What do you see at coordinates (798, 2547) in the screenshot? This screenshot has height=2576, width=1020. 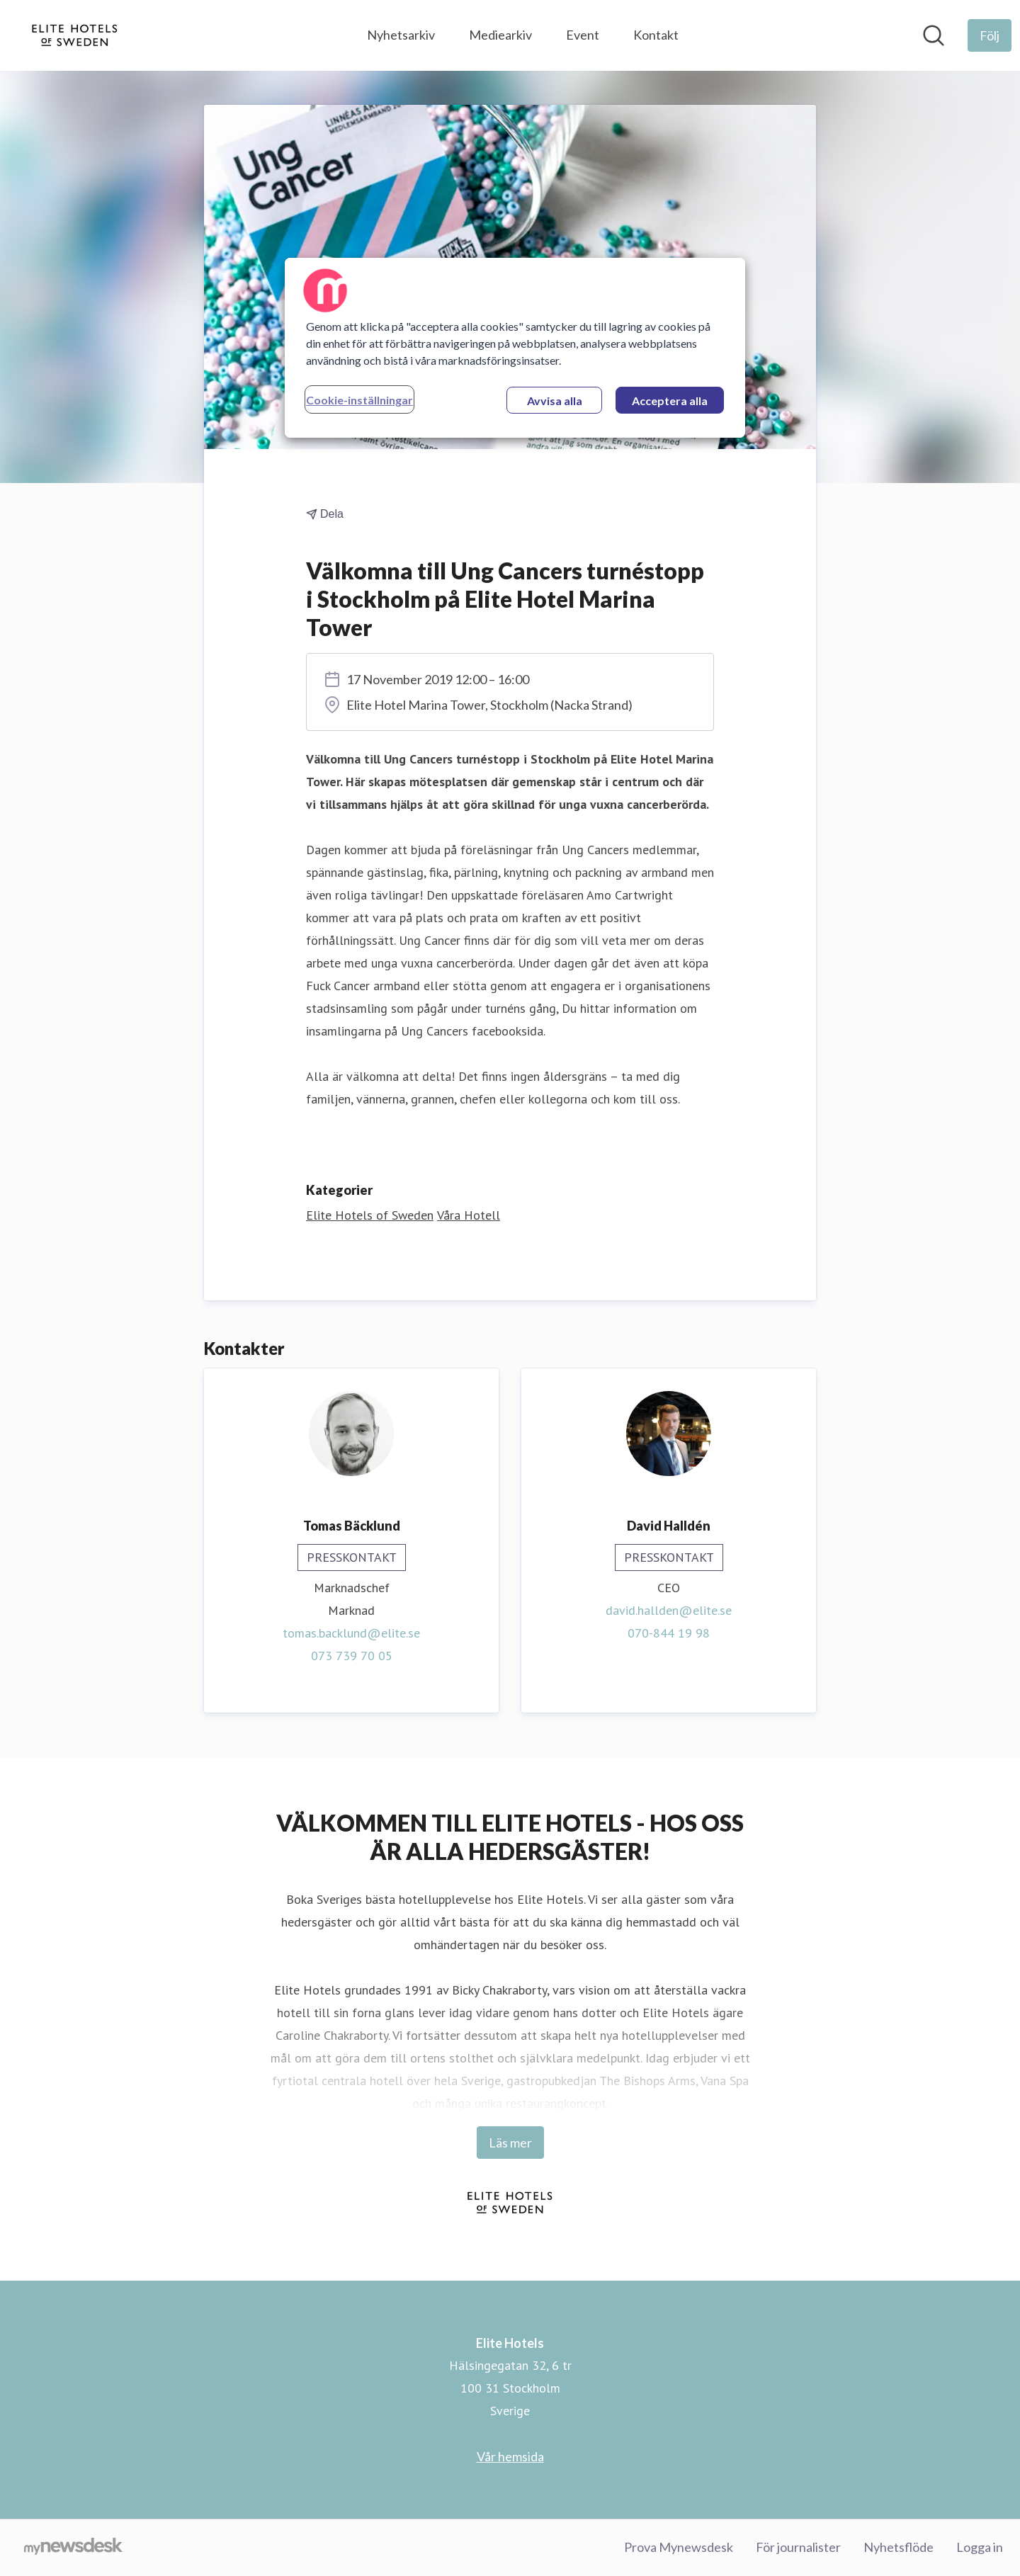 I see `För journalister [För journalister (öppnas i nytt fönster)]` at bounding box center [798, 2547].